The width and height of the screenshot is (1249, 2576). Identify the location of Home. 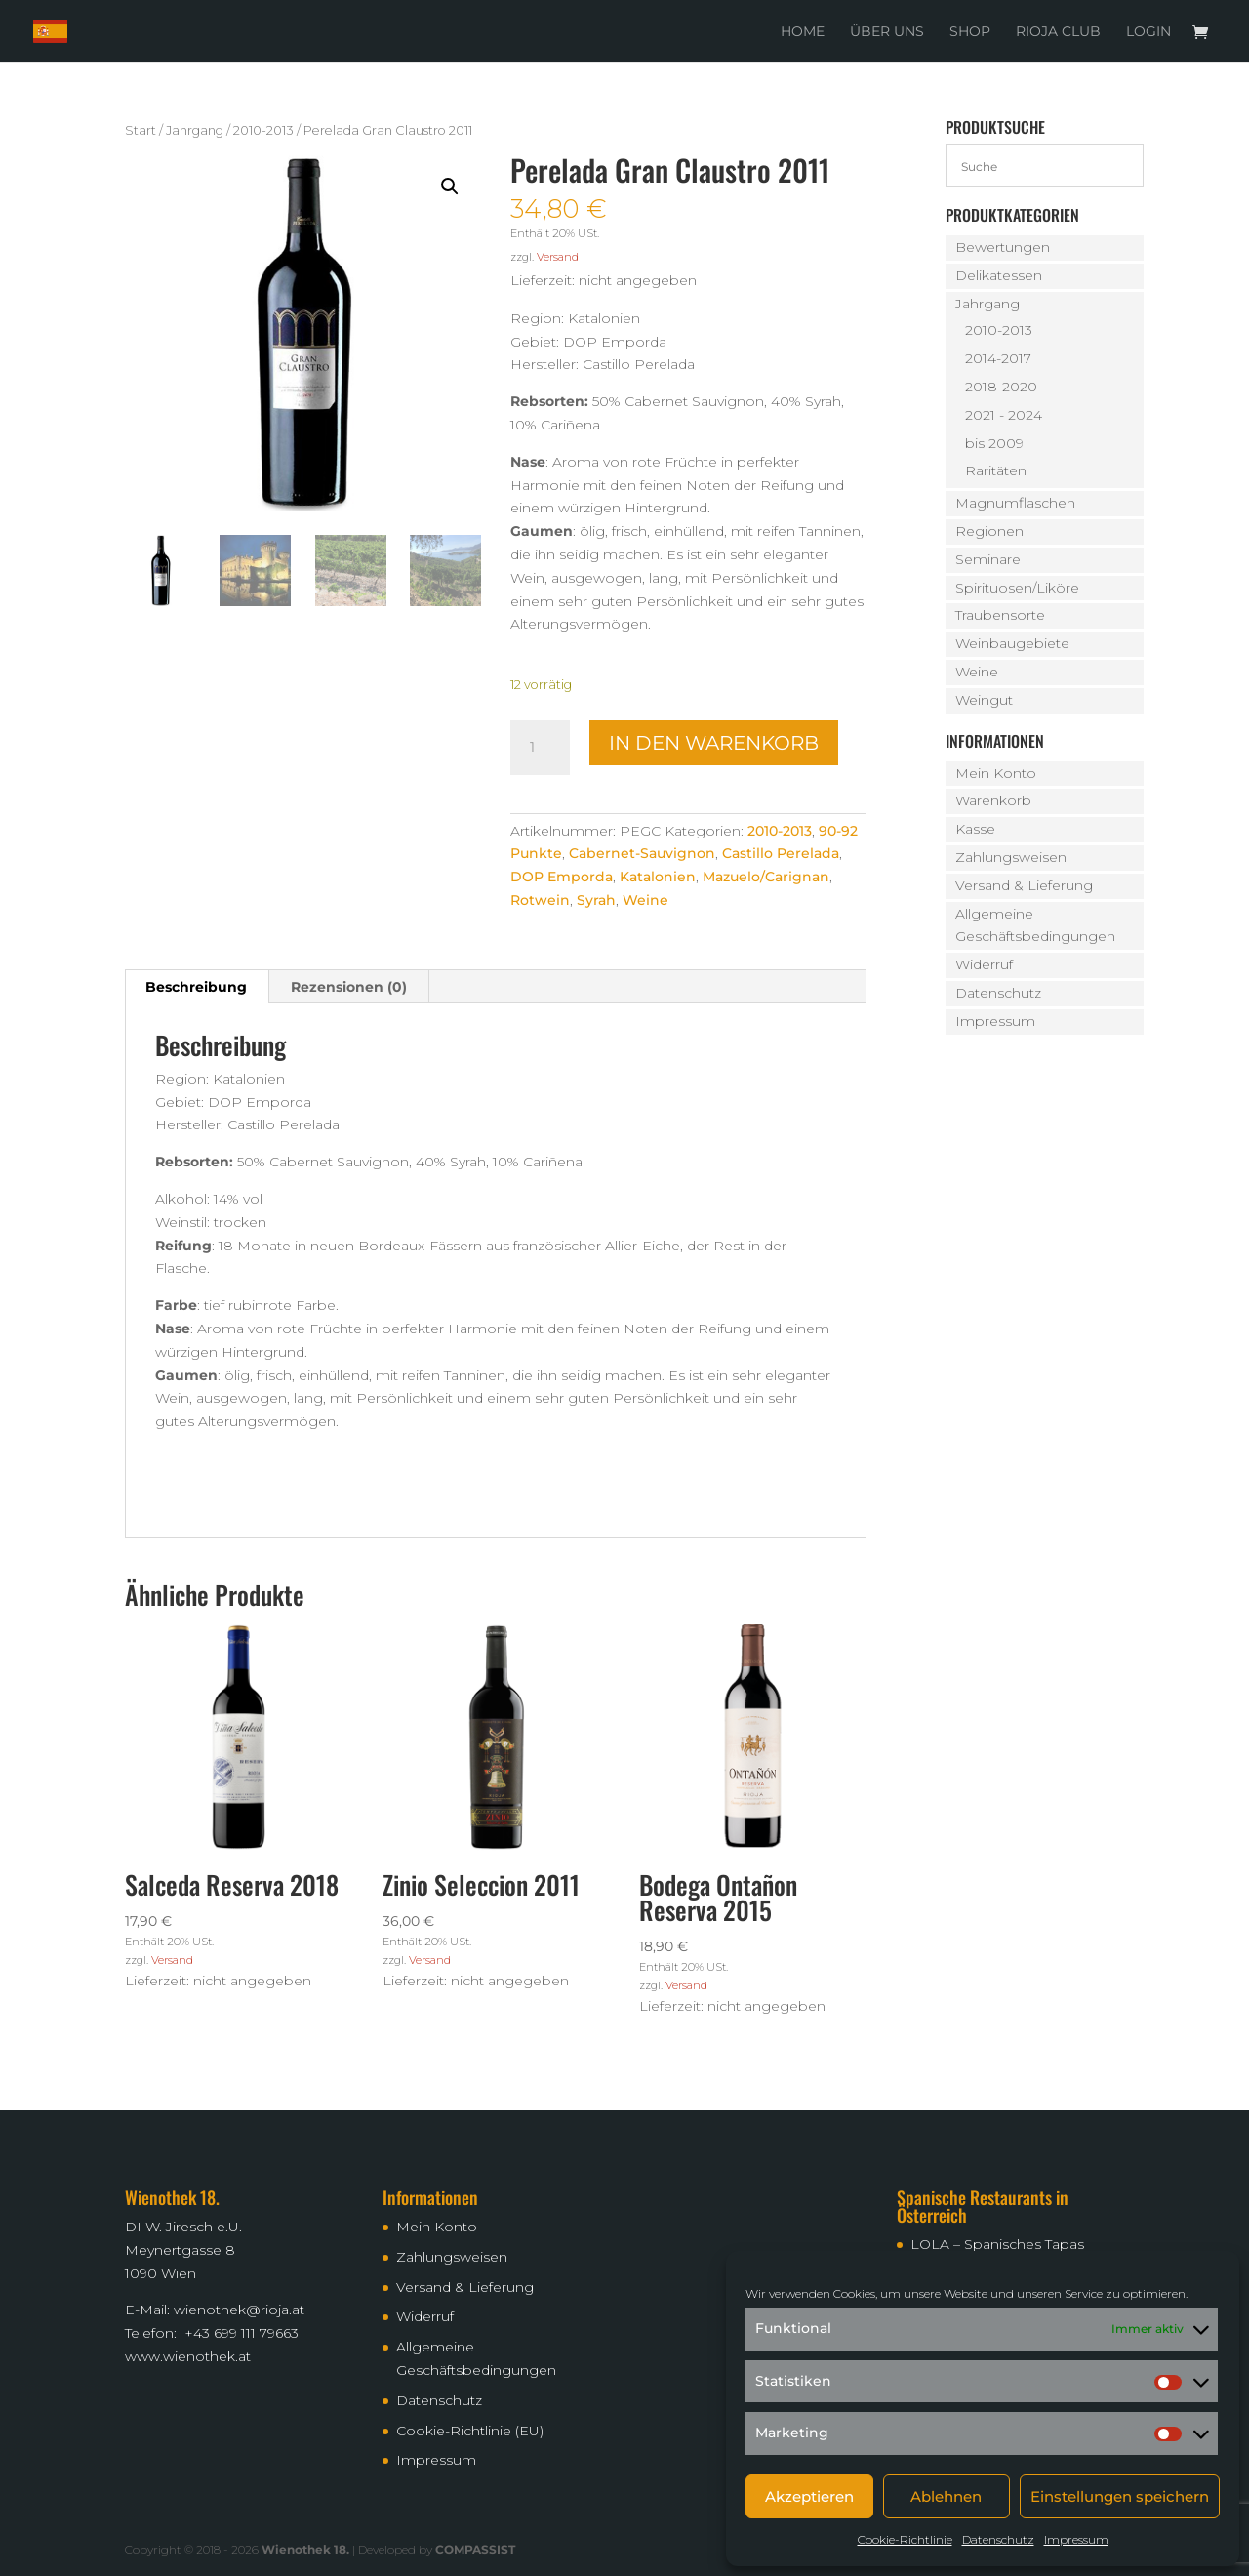
(803, 32).